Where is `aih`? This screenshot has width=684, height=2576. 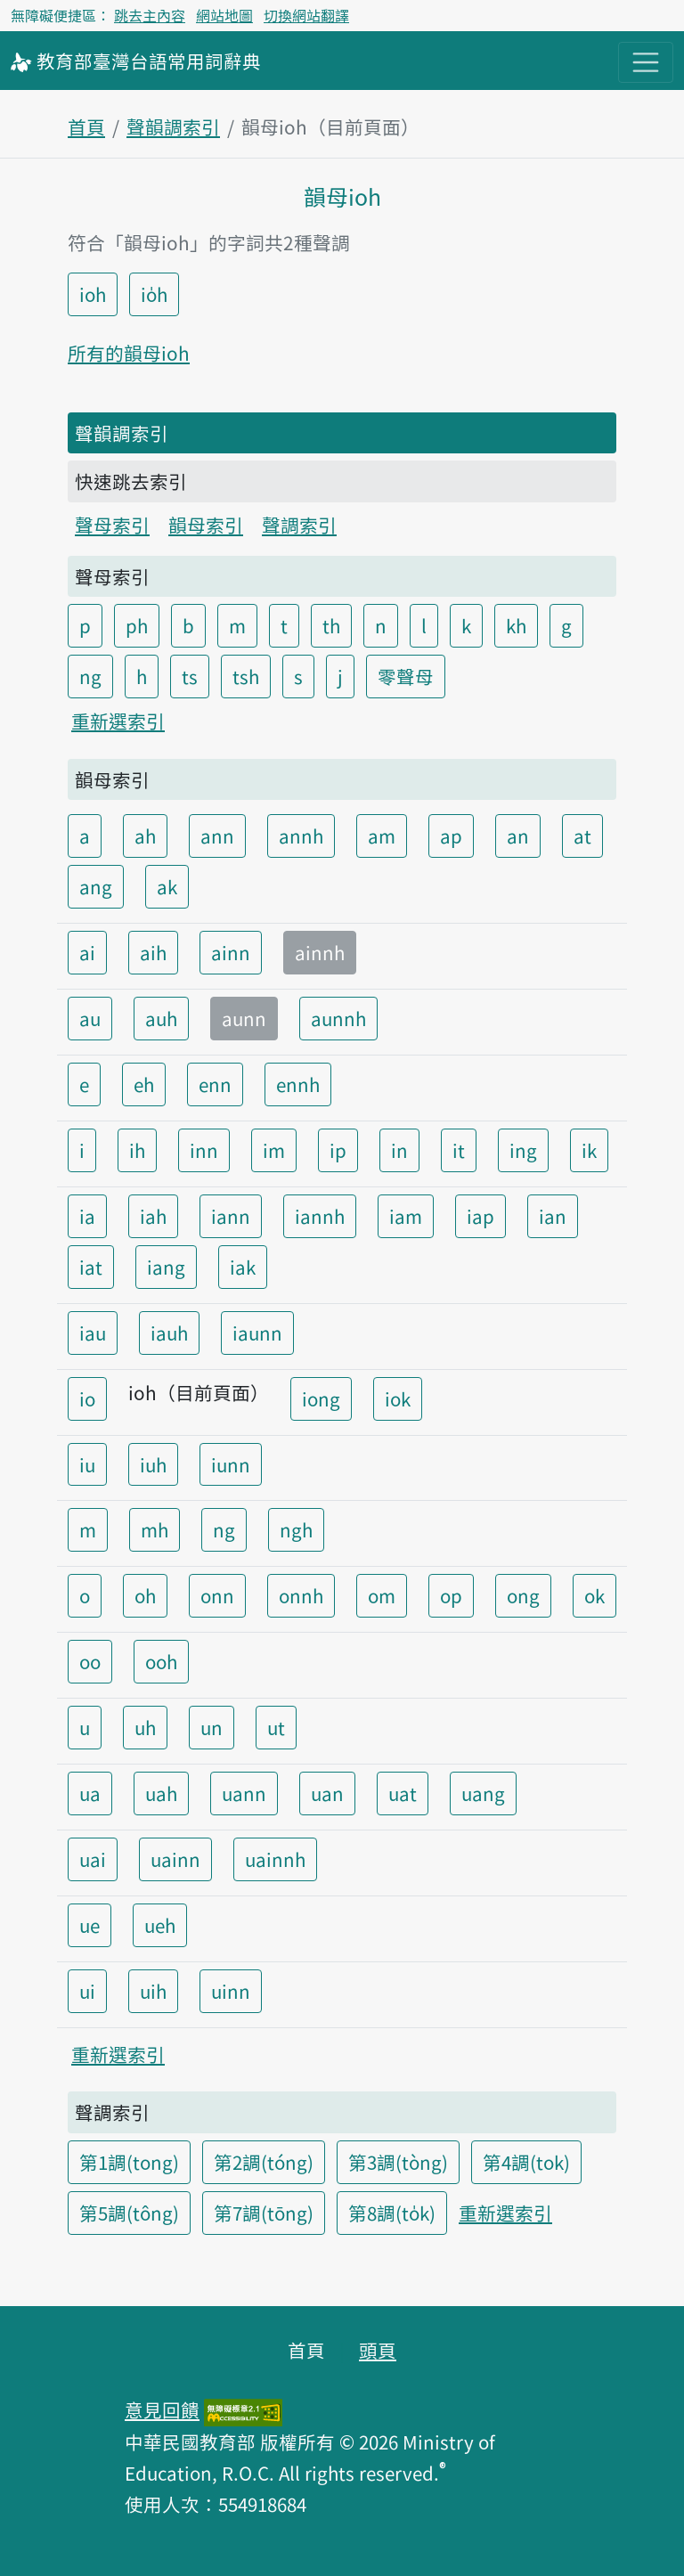
aih is located at coordinates (153, 952).